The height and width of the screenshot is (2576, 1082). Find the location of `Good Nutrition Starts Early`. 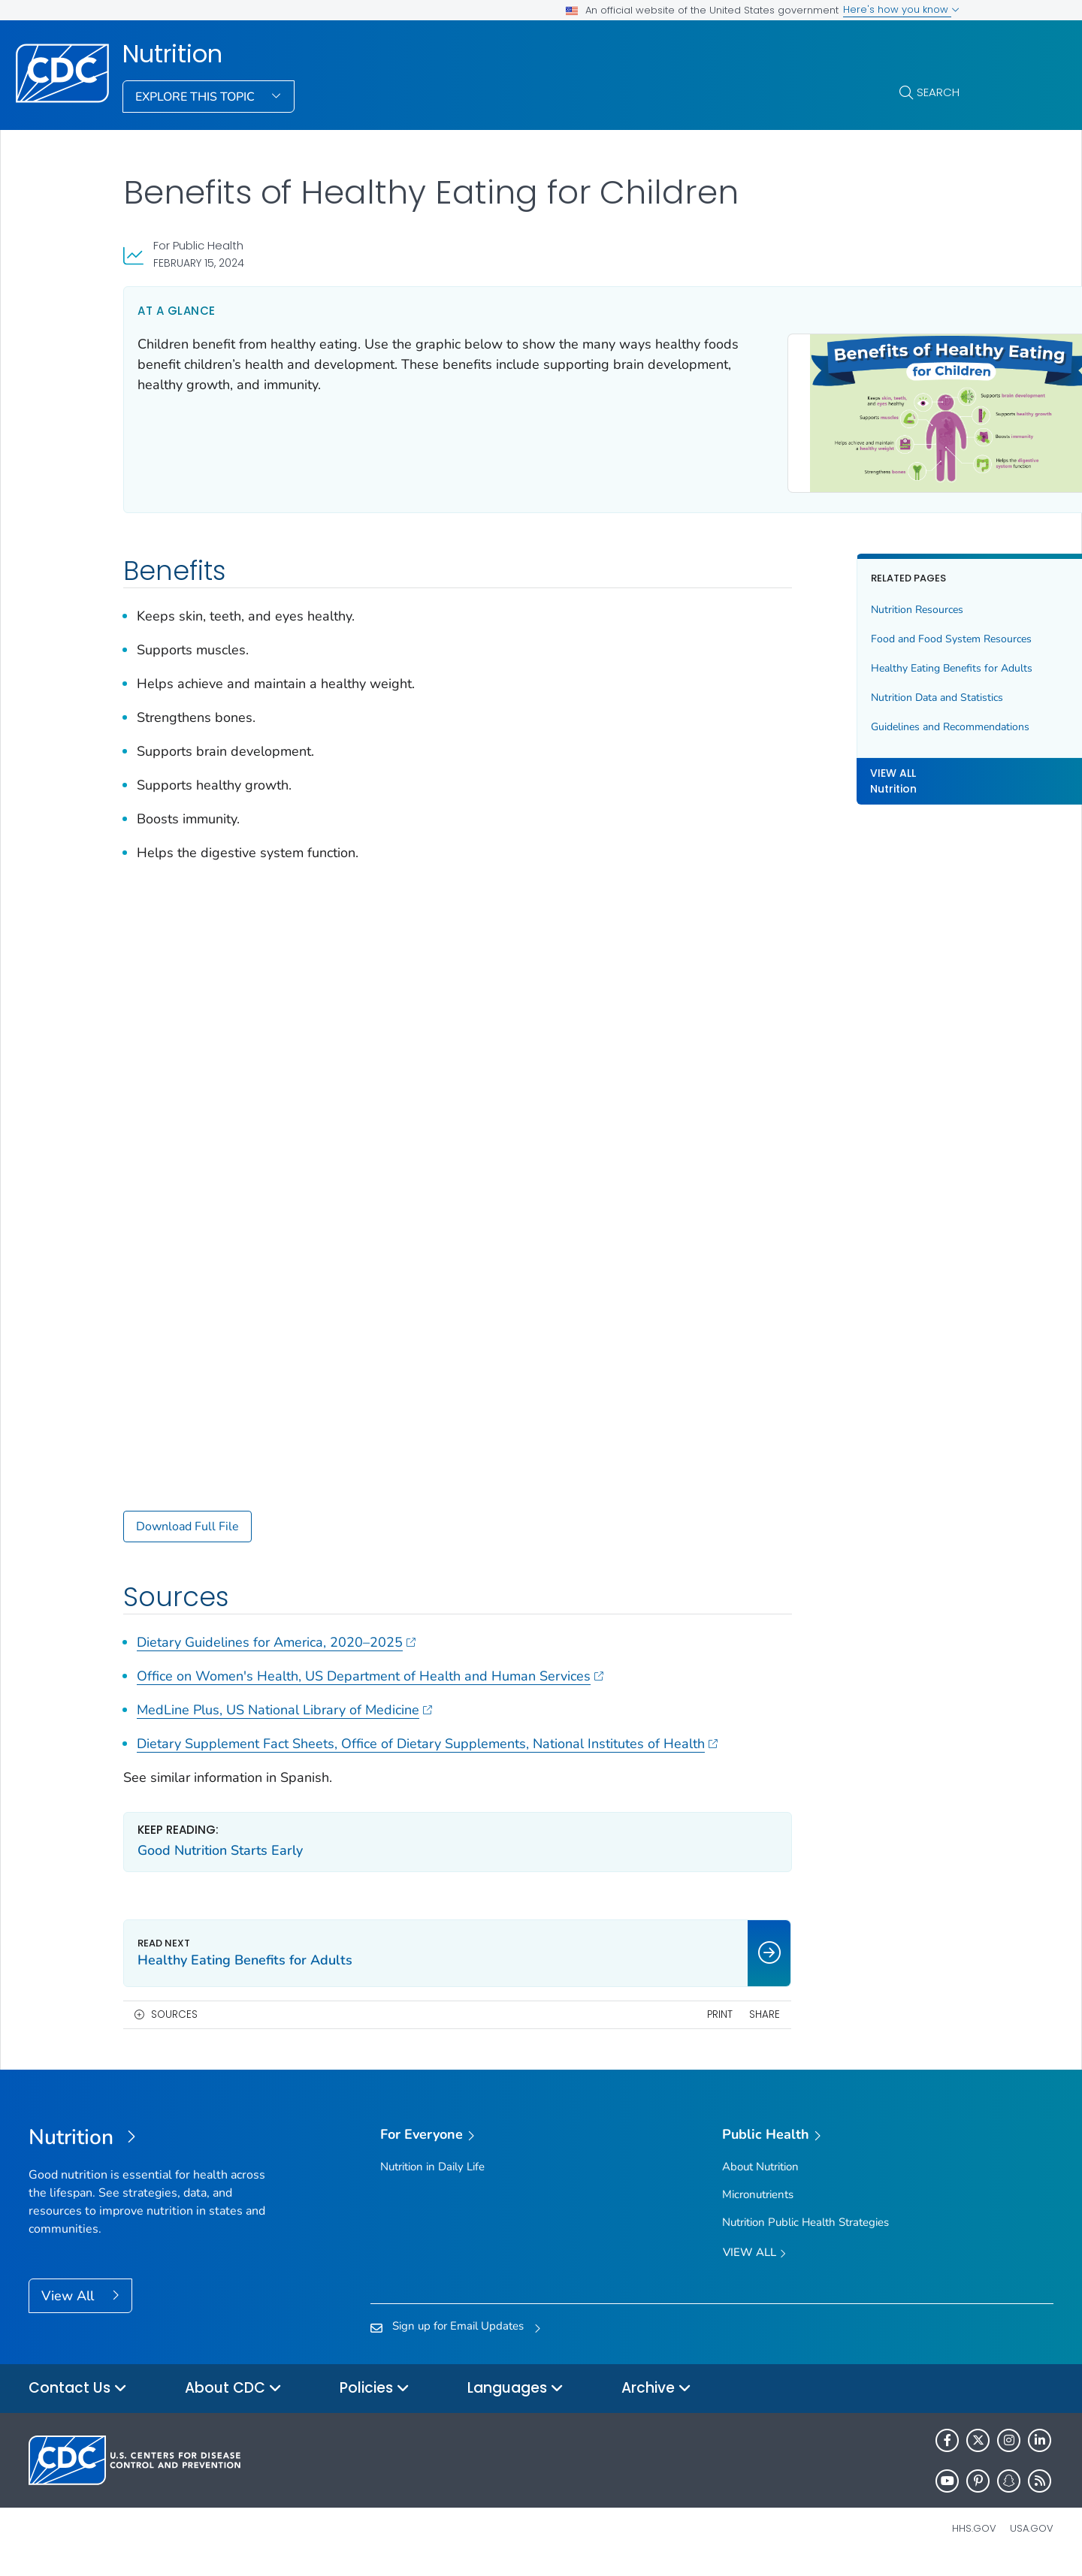

Good Nutrition Starts Early is located at coordinates (220, 1864).